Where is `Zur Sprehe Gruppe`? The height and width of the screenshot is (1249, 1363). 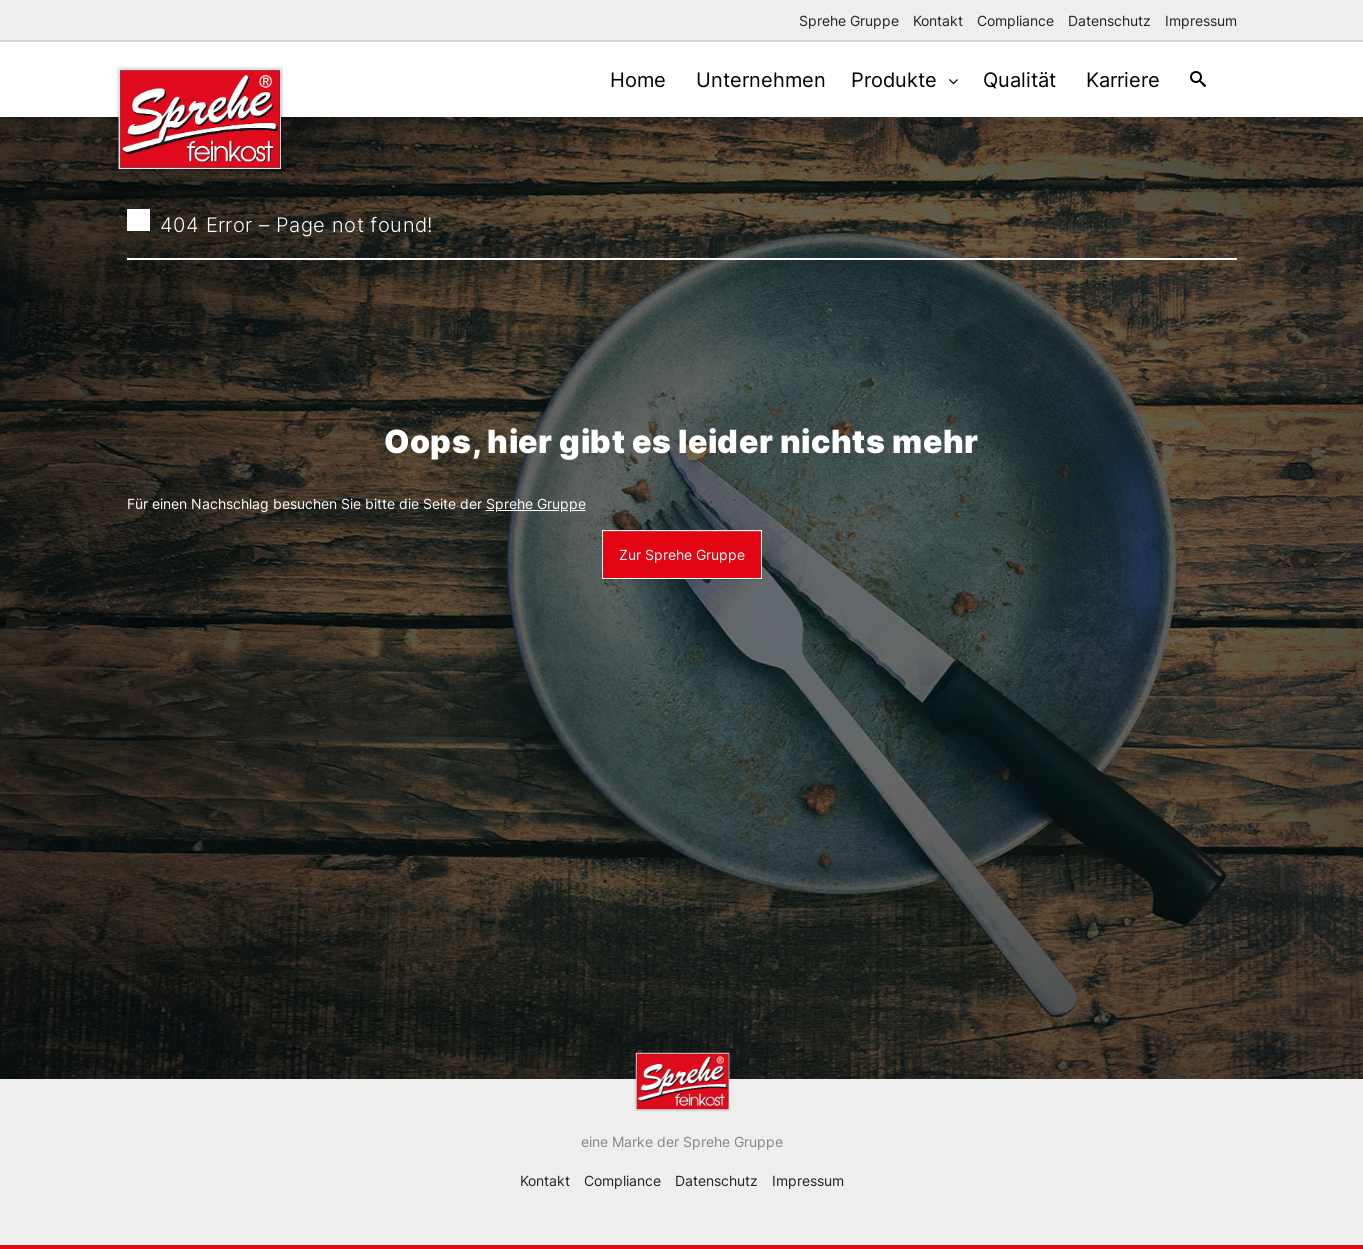 Zur Sprehe Gruppe is located at coordinates (682, 554).